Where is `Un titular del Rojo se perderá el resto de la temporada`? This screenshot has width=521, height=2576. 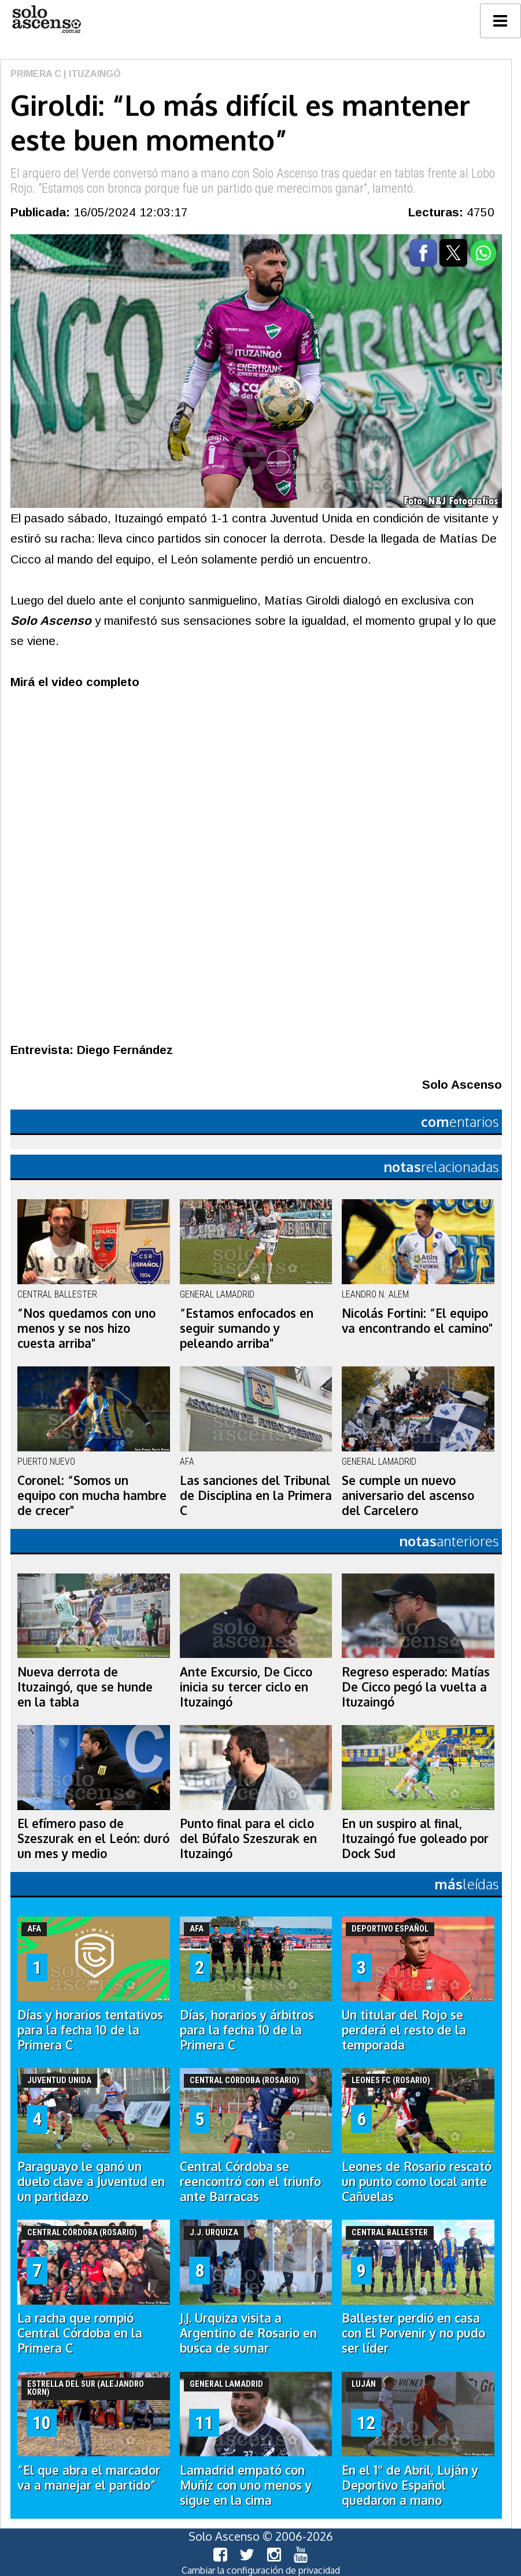 Un titular del Rojo se perderá el resto de la temporada is located at coordinates (404, 2029).